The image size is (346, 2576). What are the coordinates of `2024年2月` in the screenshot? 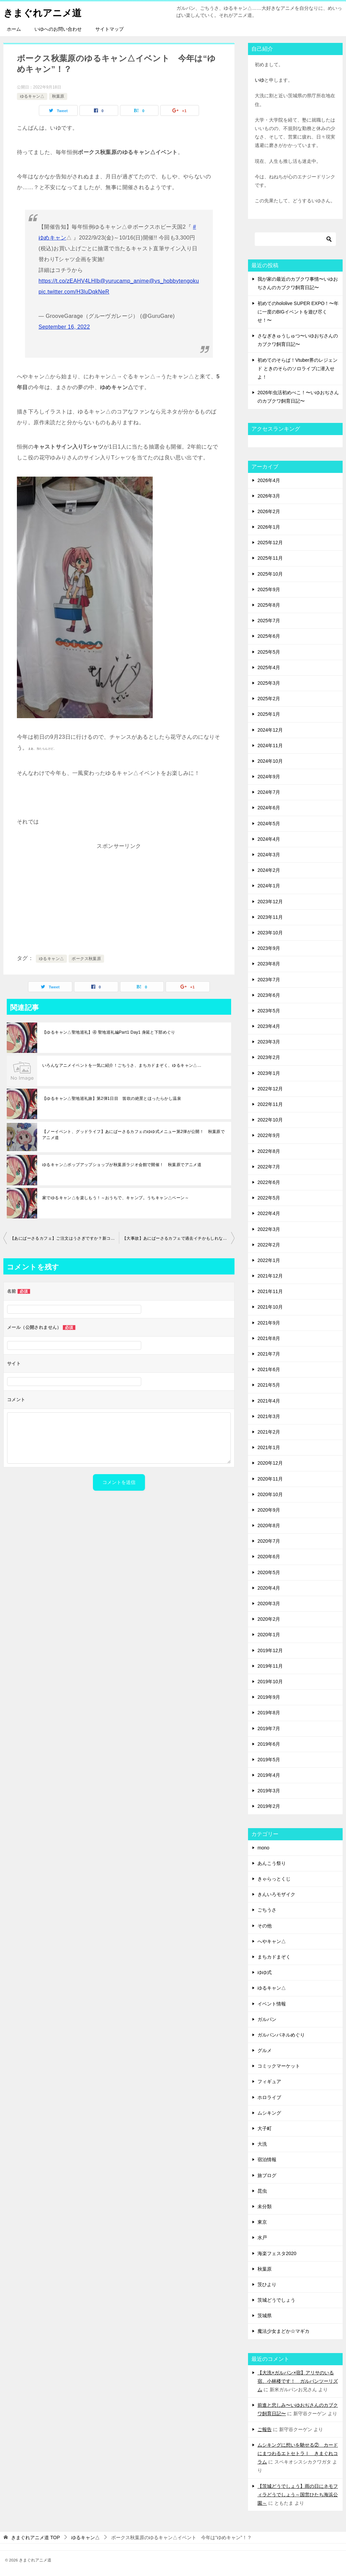 It's located at (268, 870).